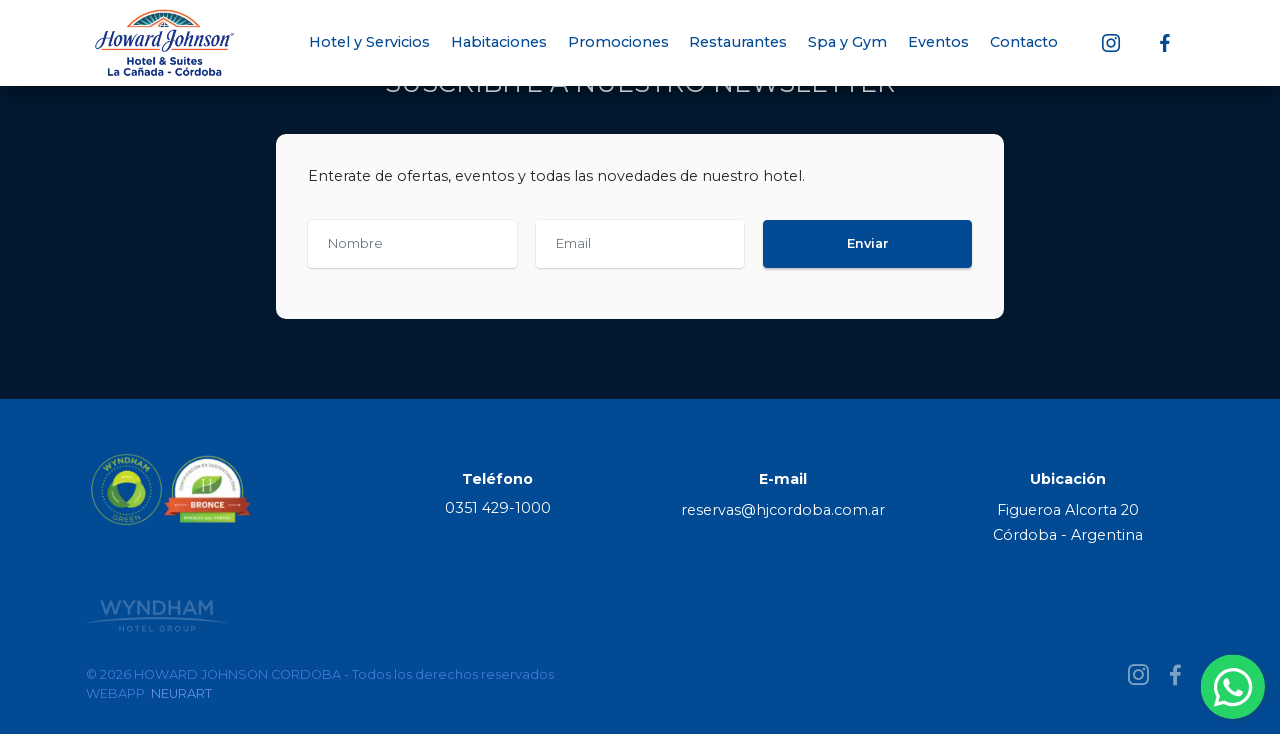 Image resolution: width=1280 pixels, height=734 pixels. Describe the element at coordinates (498, 508) in the screenshot. I see `0351 429-1000` at that location.